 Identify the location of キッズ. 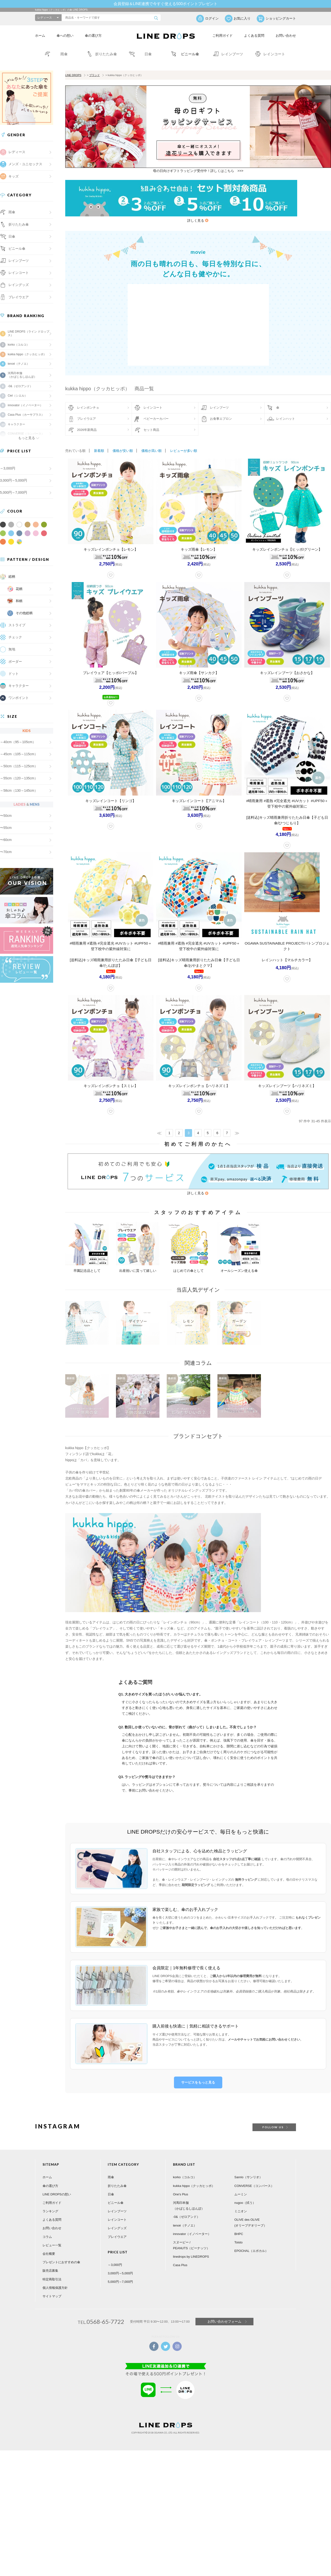
(13, 176).